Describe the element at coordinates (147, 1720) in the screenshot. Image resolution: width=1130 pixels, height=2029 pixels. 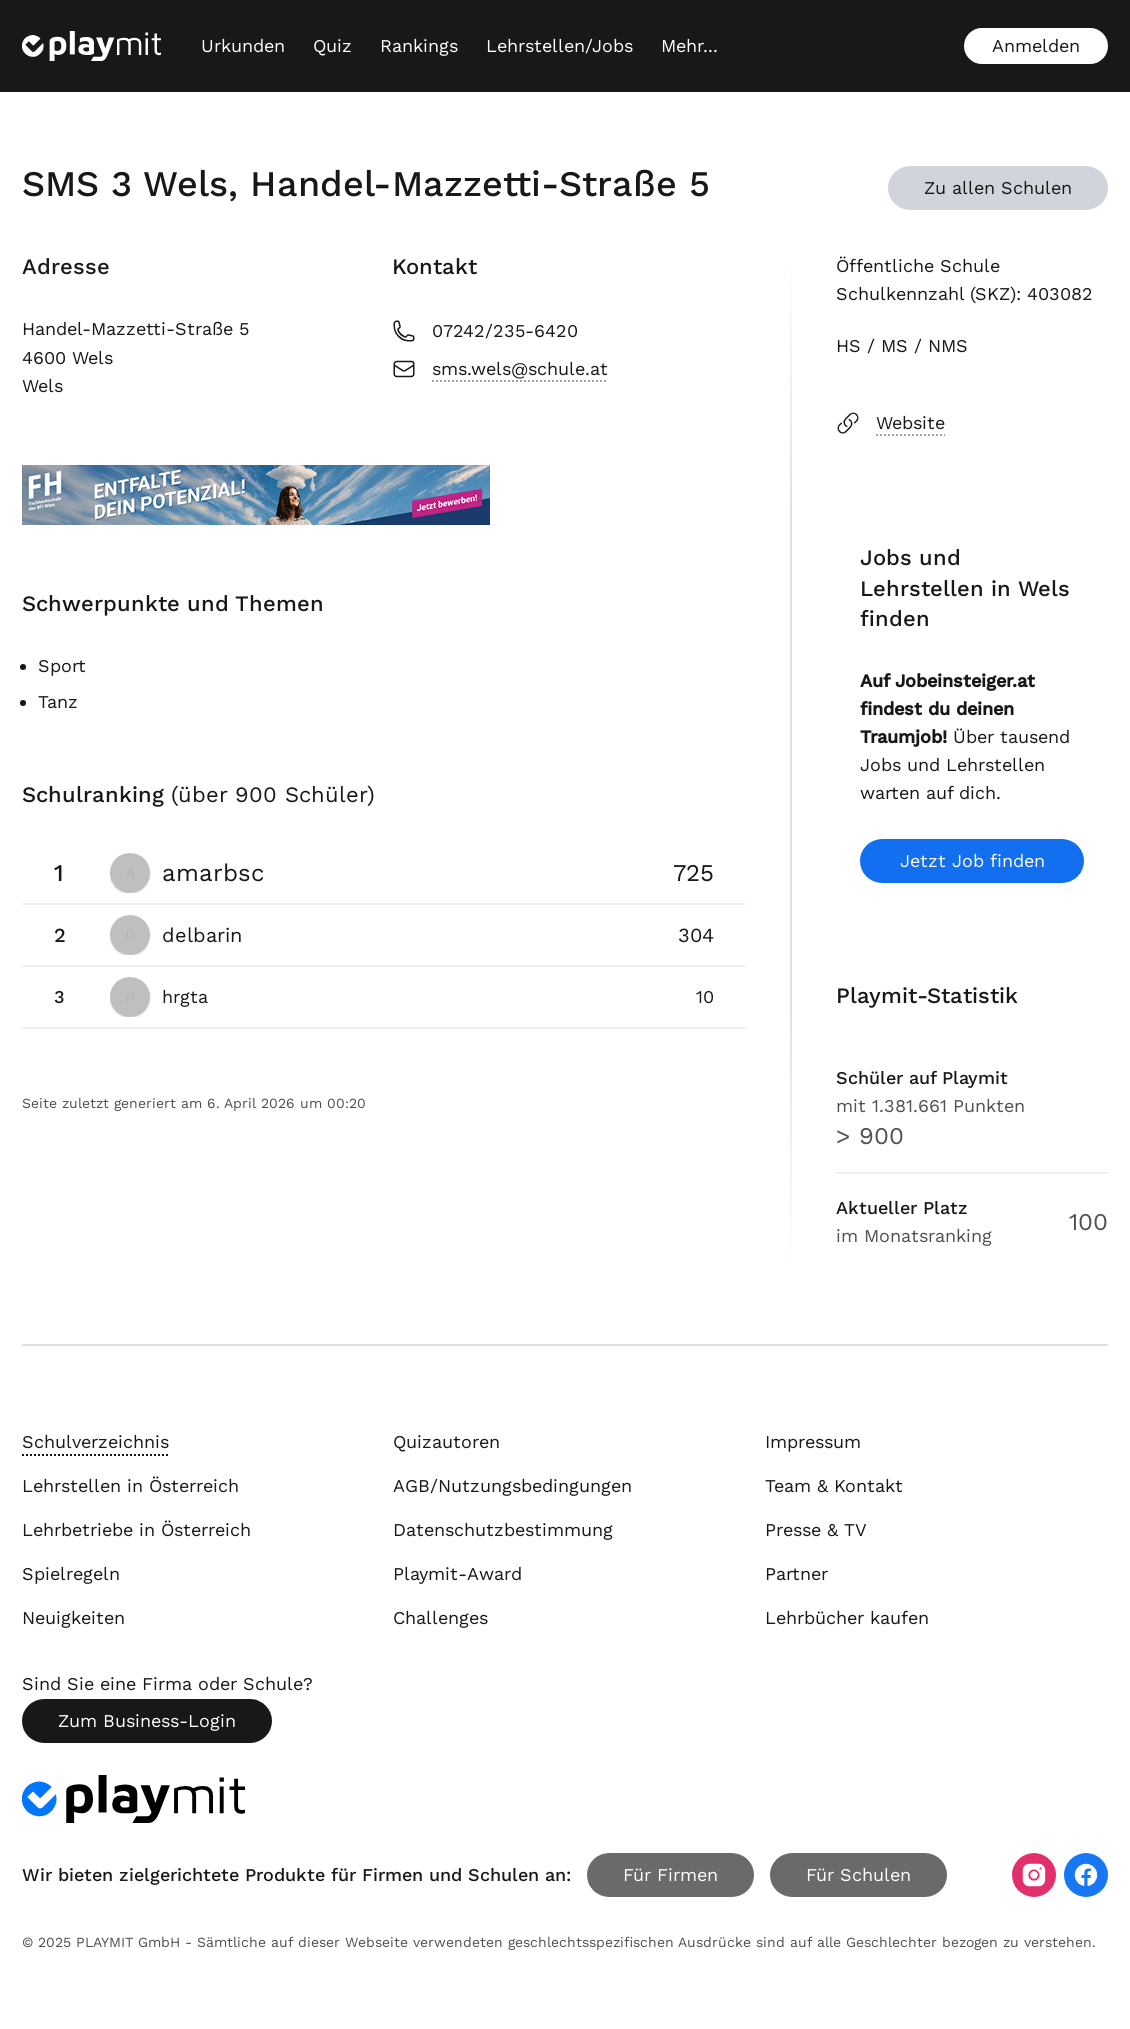
I see `Zum Business-Login` at that location.